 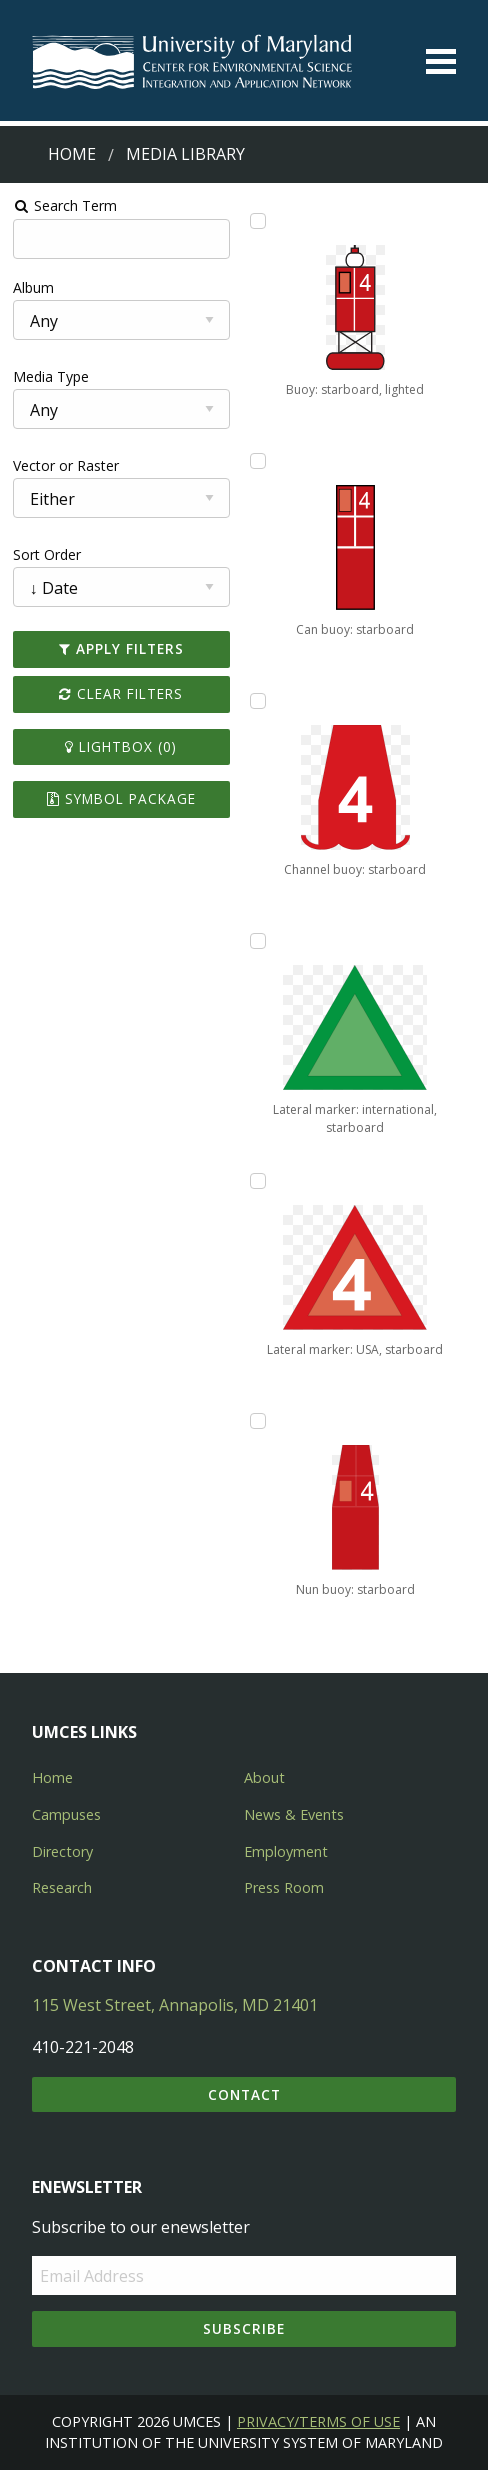 What do you see at coordinates (66, 1814) in the screenshot?
I see `Campuses` at bounding box center [66, 1814].